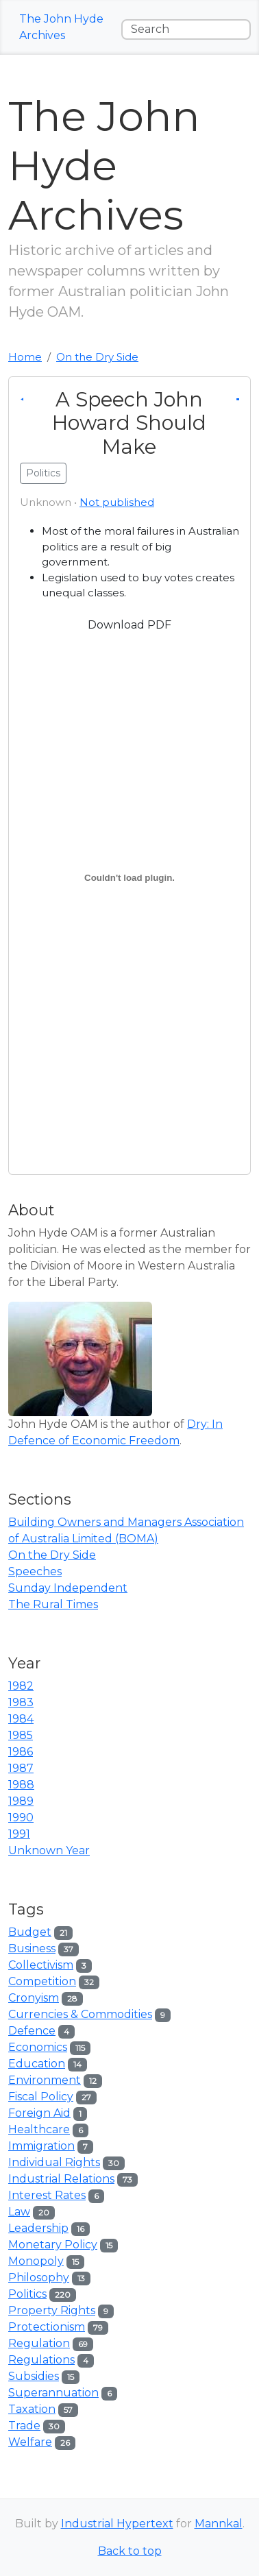 This screenshot has width=259, height=2576. What do you see at coordinates (61, 27) in the screenshot?
I see `The John Hyde Archives` at bounding box center [61, 27].